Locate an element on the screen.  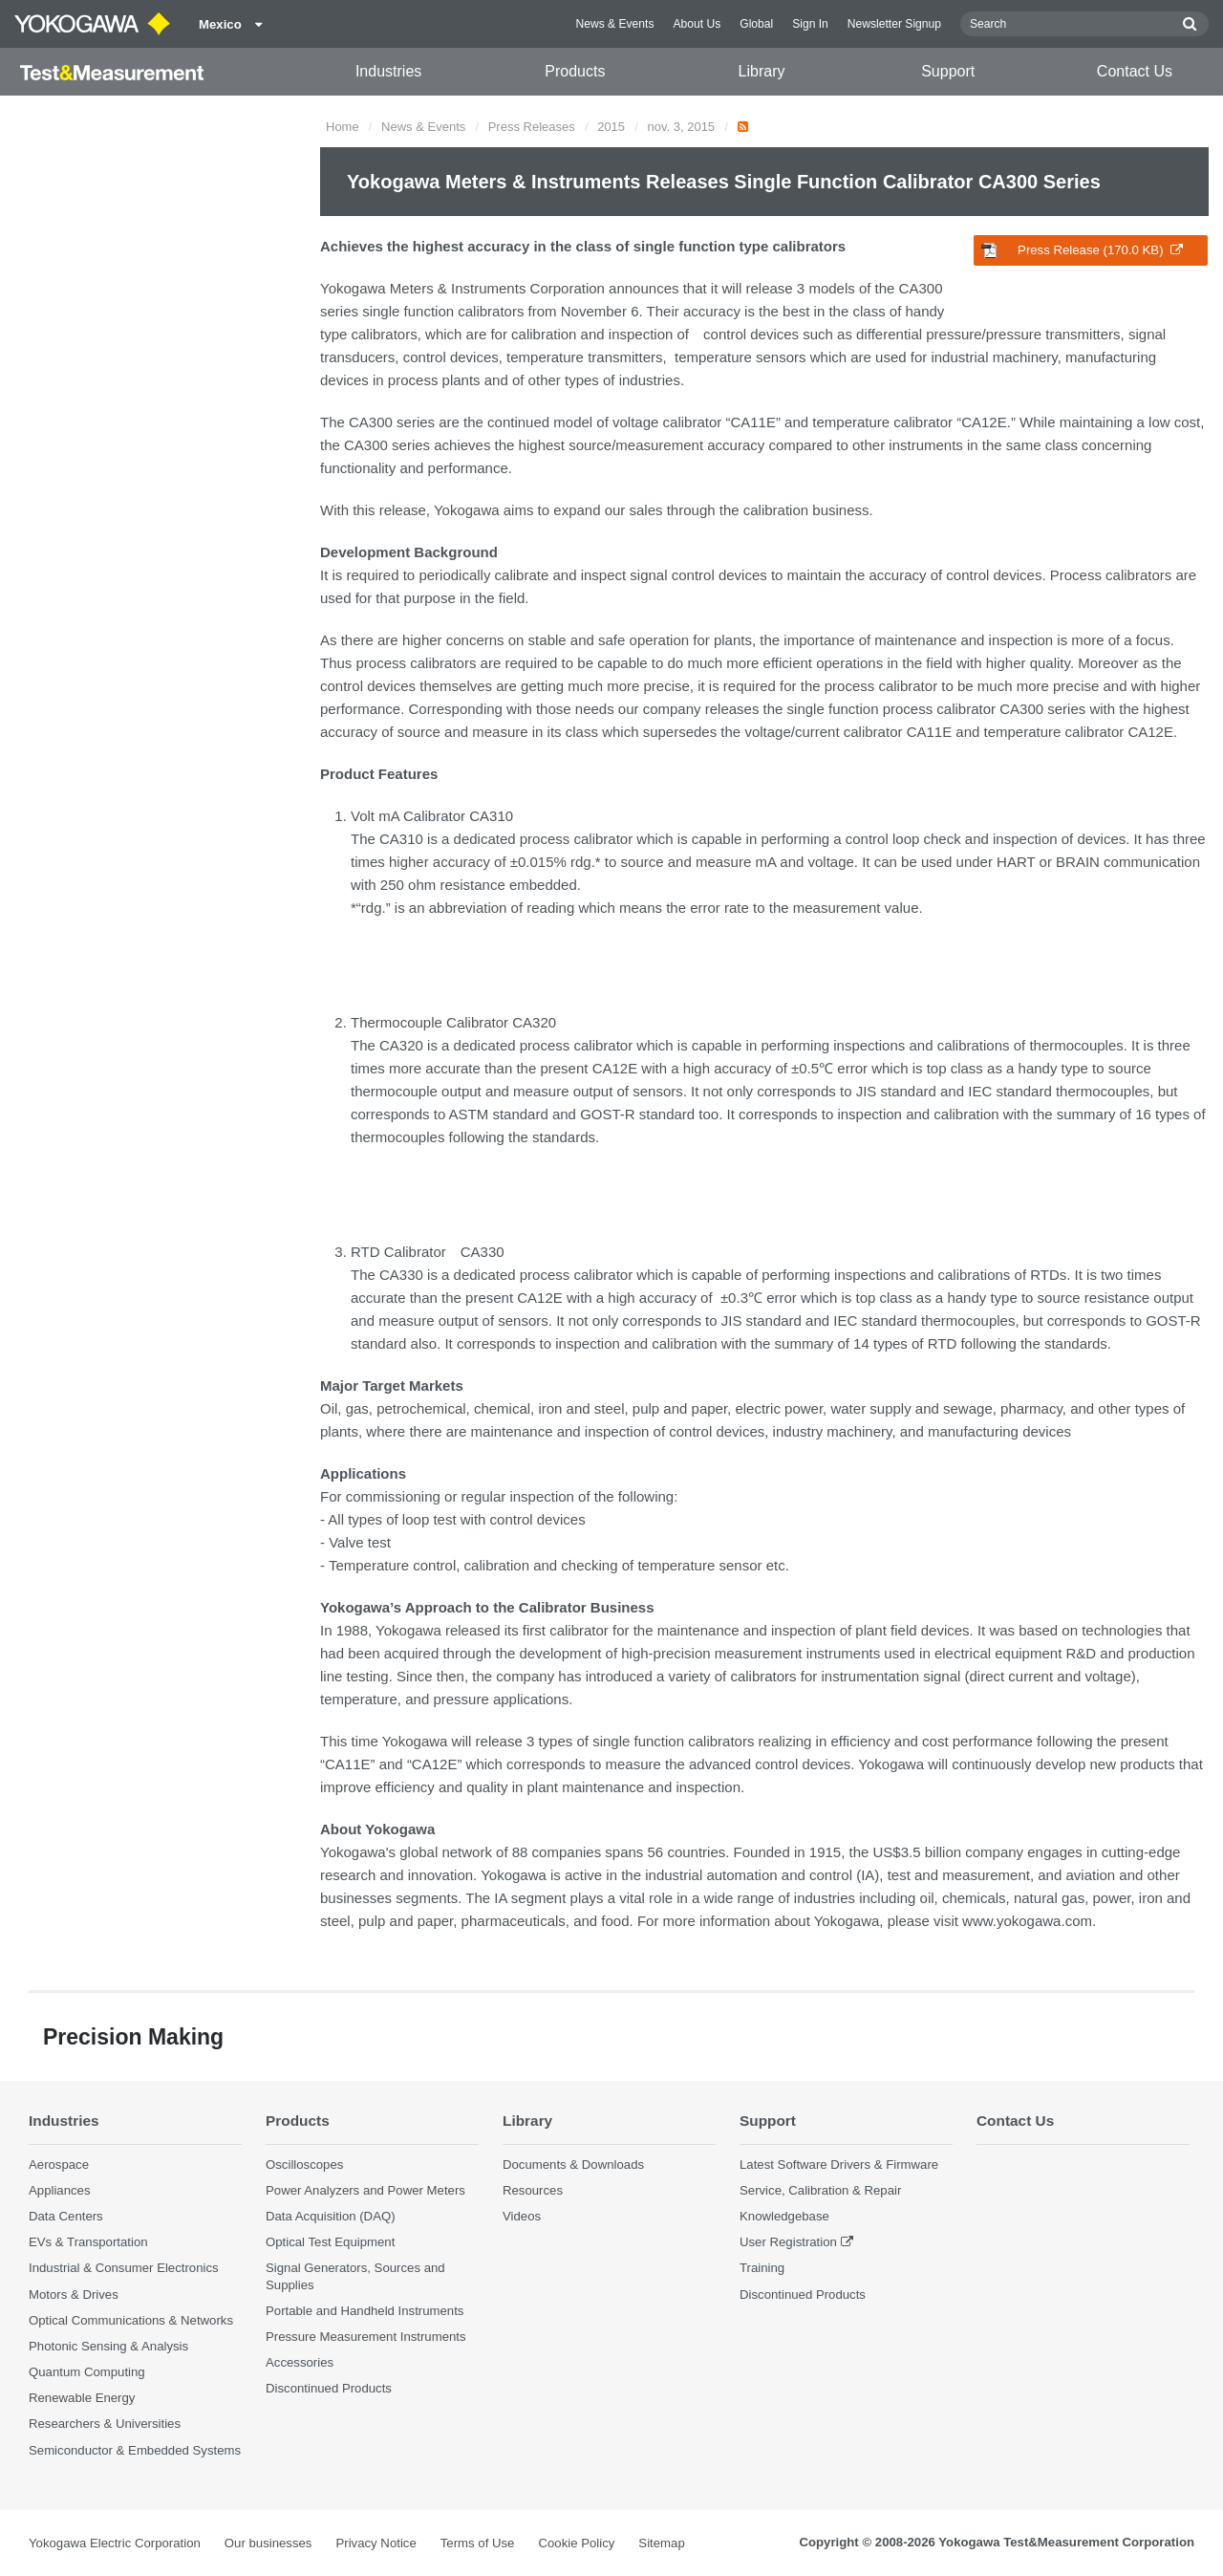
Newsletter Signup is located at coordinates (894, 24).